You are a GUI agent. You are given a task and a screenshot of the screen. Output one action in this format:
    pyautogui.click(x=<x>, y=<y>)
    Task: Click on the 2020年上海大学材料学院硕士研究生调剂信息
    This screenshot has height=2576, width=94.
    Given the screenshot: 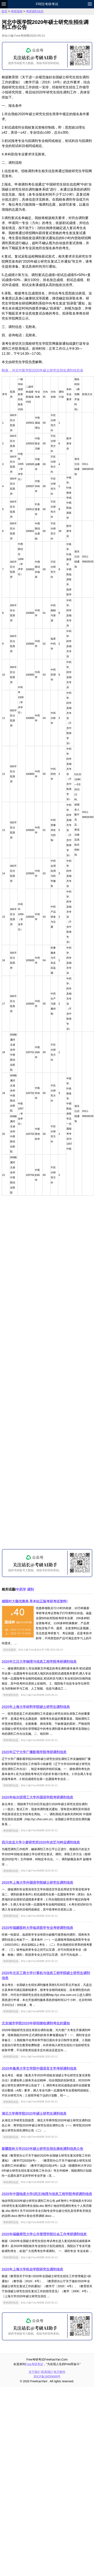 What is the action you would take?
    pyautogui.click(x=36, y=1789)
    